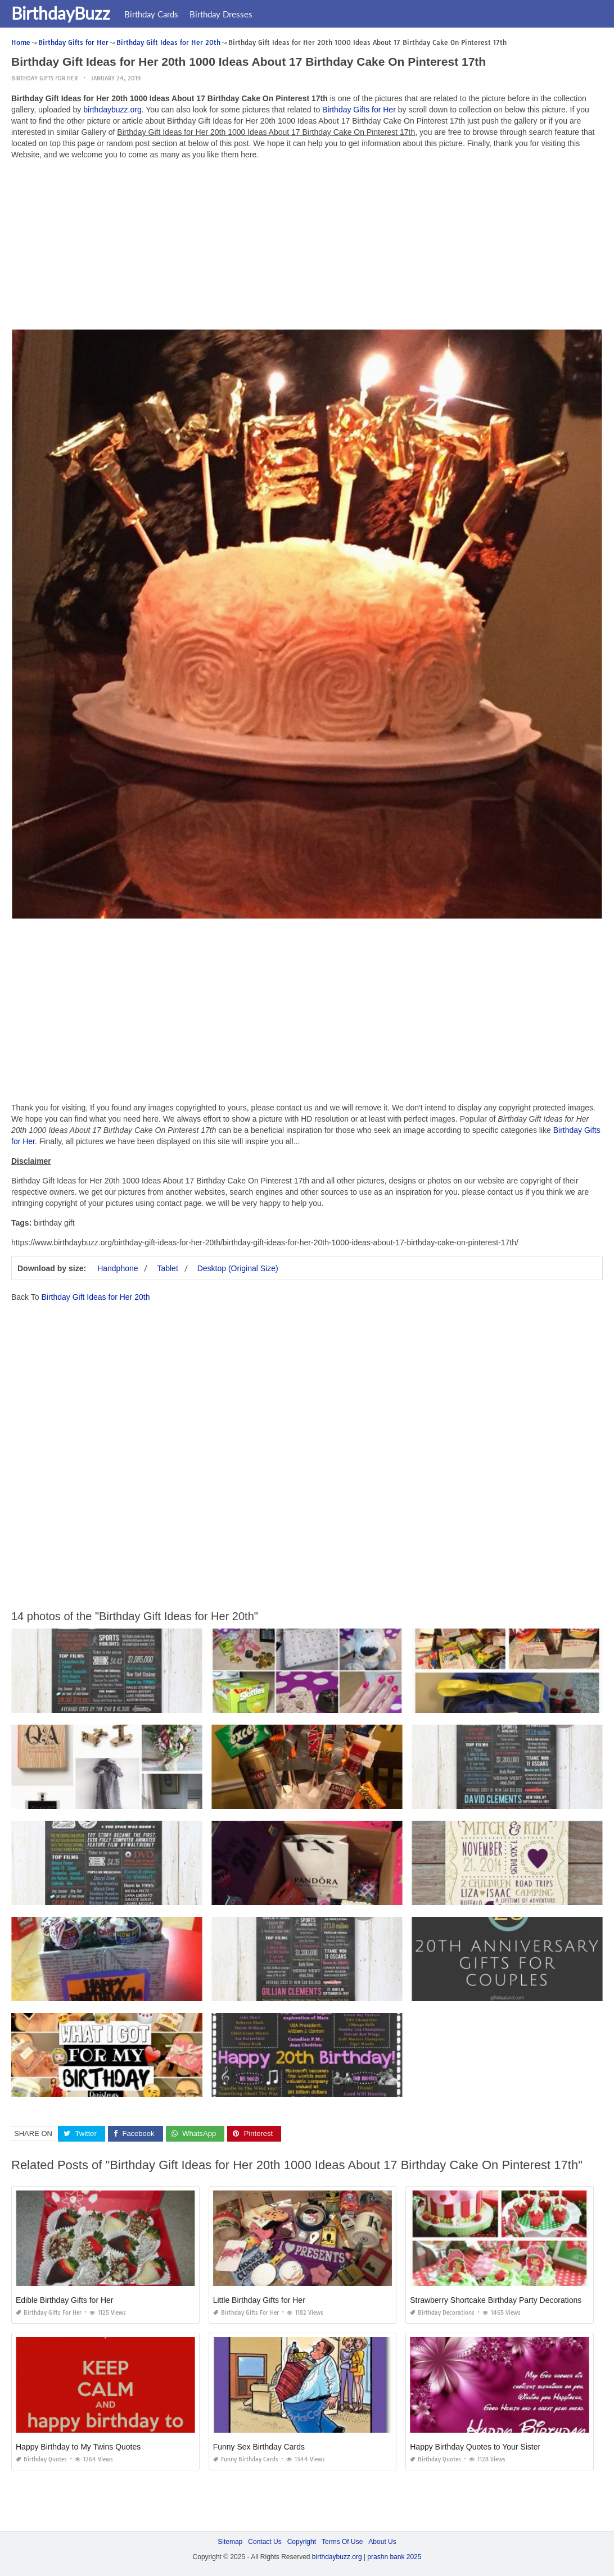  What do you see at coordinates (230, 2542) in the screenshot?
I see `Sitemap` at bounding box center [230, 2542].